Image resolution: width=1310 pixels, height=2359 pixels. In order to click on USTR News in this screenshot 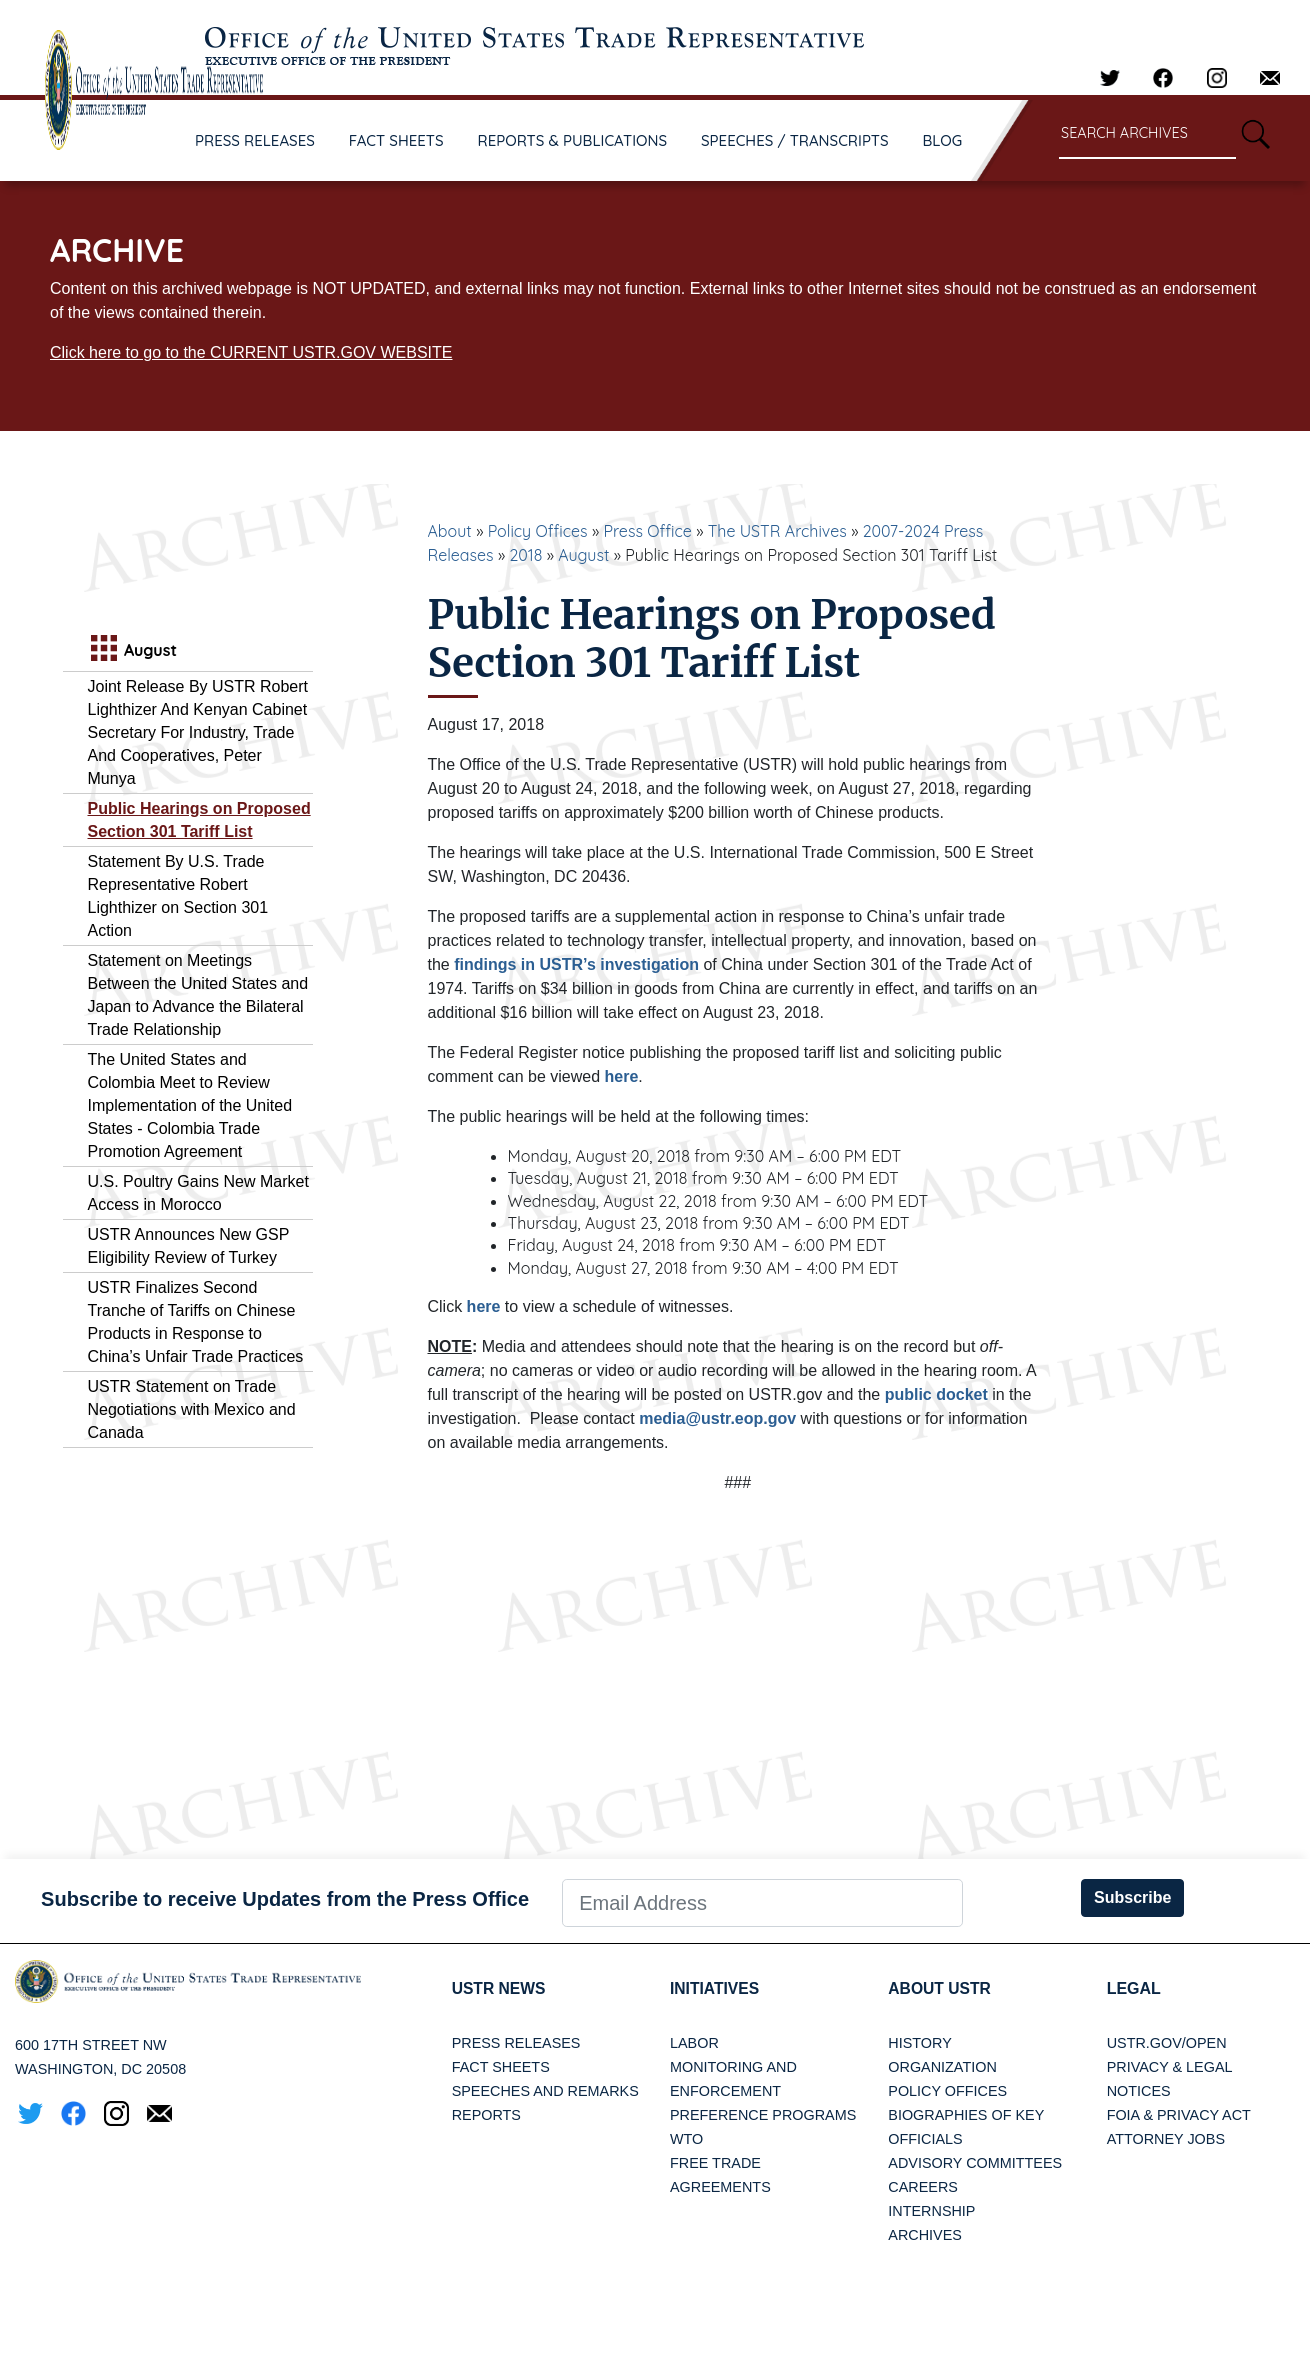, I will do `click(500, 1988)`.